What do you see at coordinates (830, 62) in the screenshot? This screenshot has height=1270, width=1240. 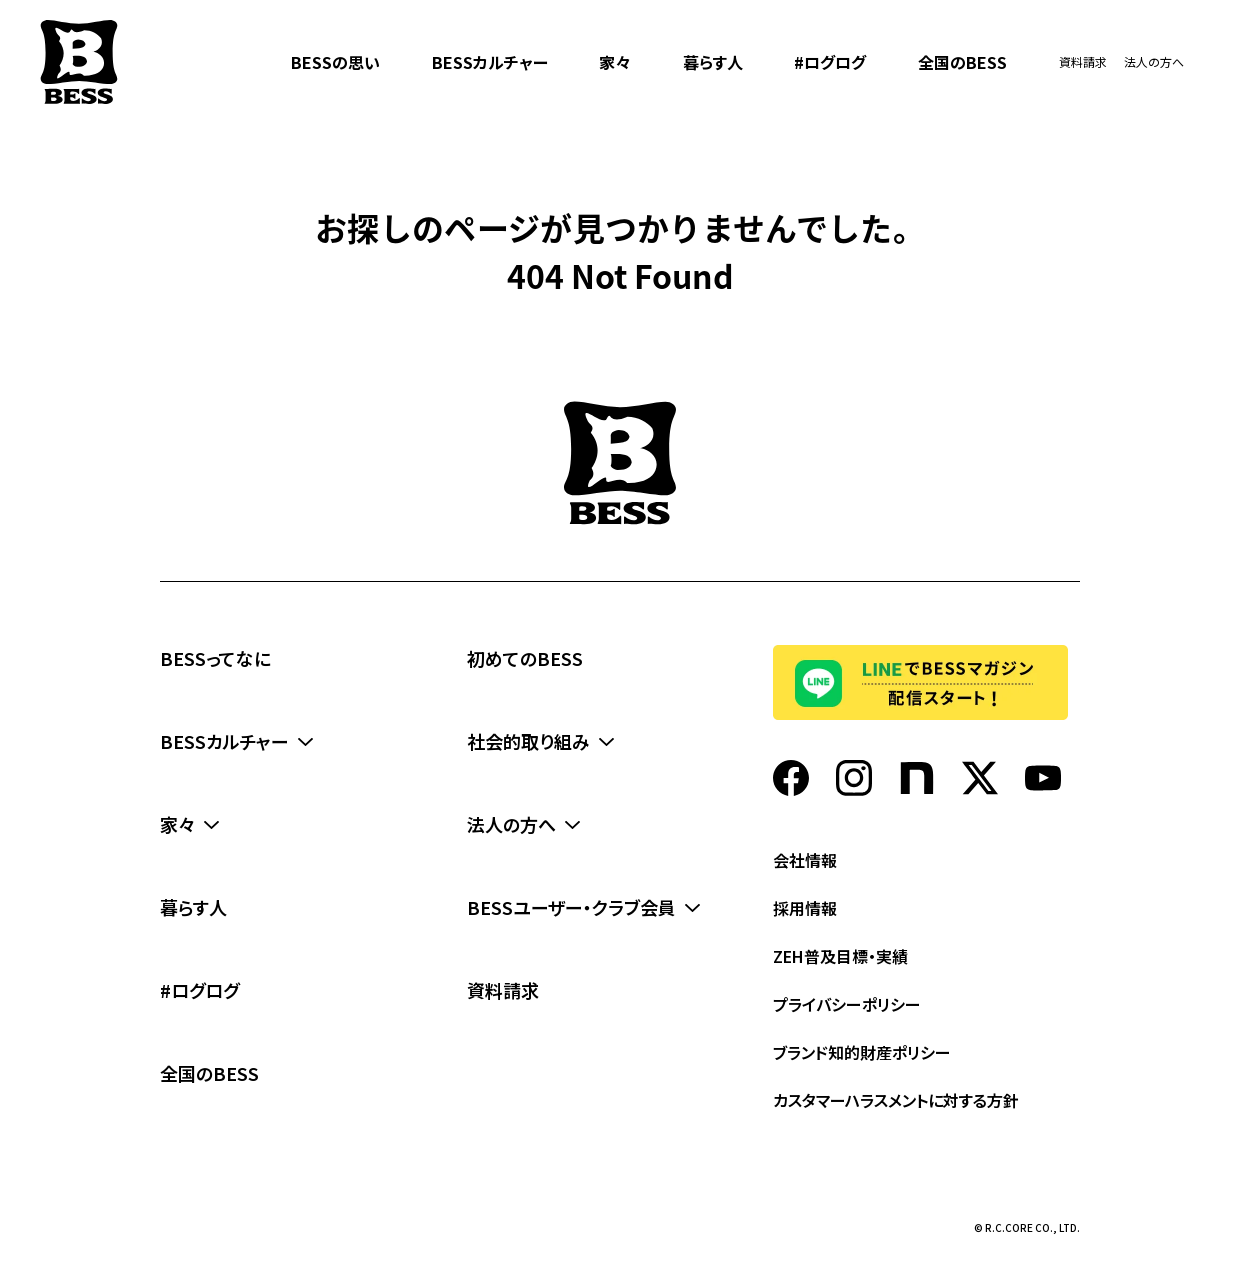 I see `#ログログ` at bounding box center [830, 62].